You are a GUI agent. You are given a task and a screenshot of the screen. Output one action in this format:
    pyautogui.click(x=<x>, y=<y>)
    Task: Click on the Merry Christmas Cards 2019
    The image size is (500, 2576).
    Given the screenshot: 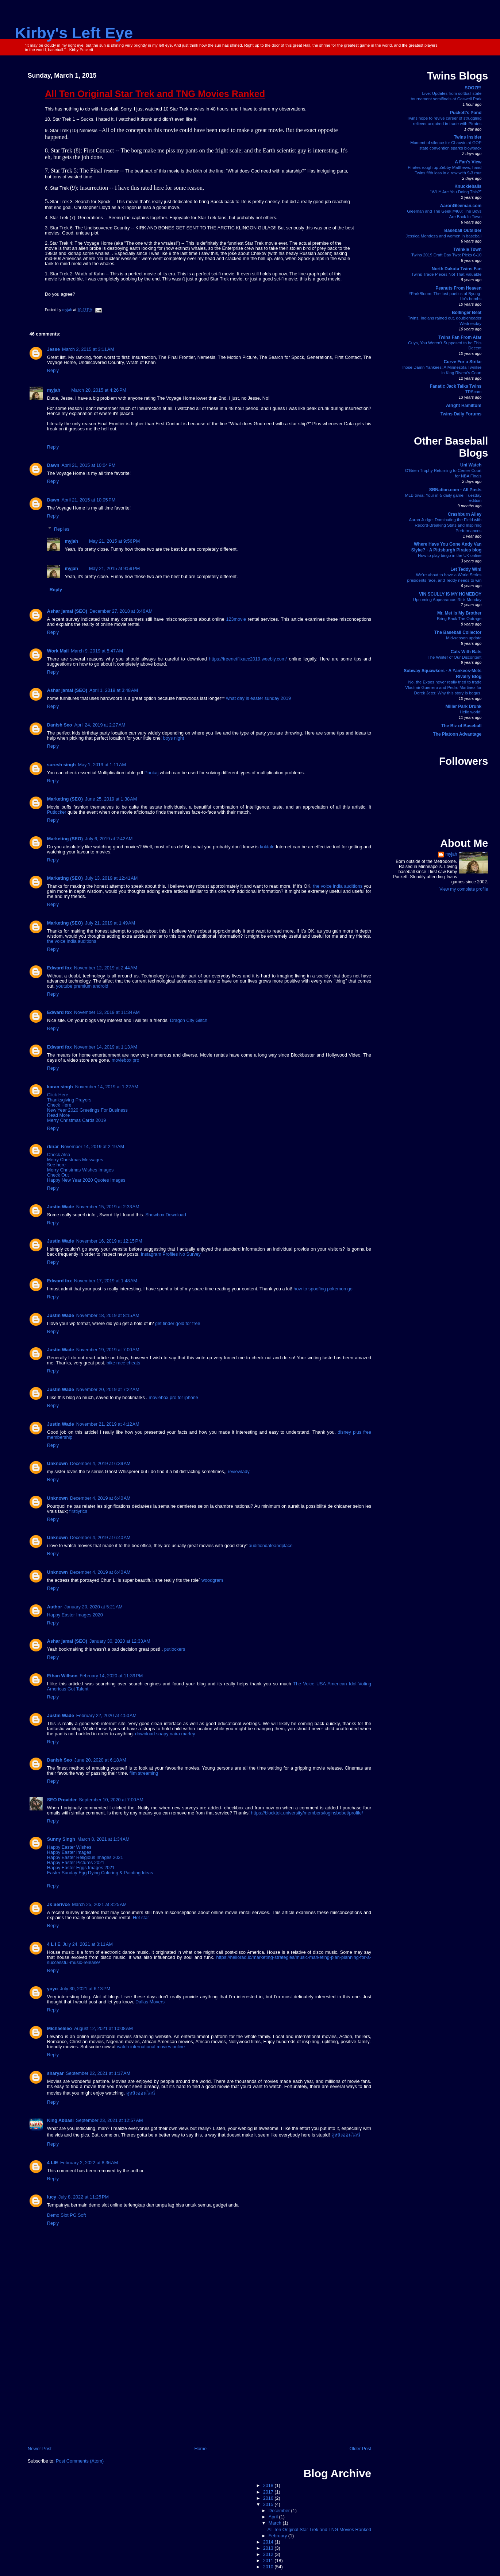 What is the action you would take?
    pyautogui.click(x=76, y=1120)
    